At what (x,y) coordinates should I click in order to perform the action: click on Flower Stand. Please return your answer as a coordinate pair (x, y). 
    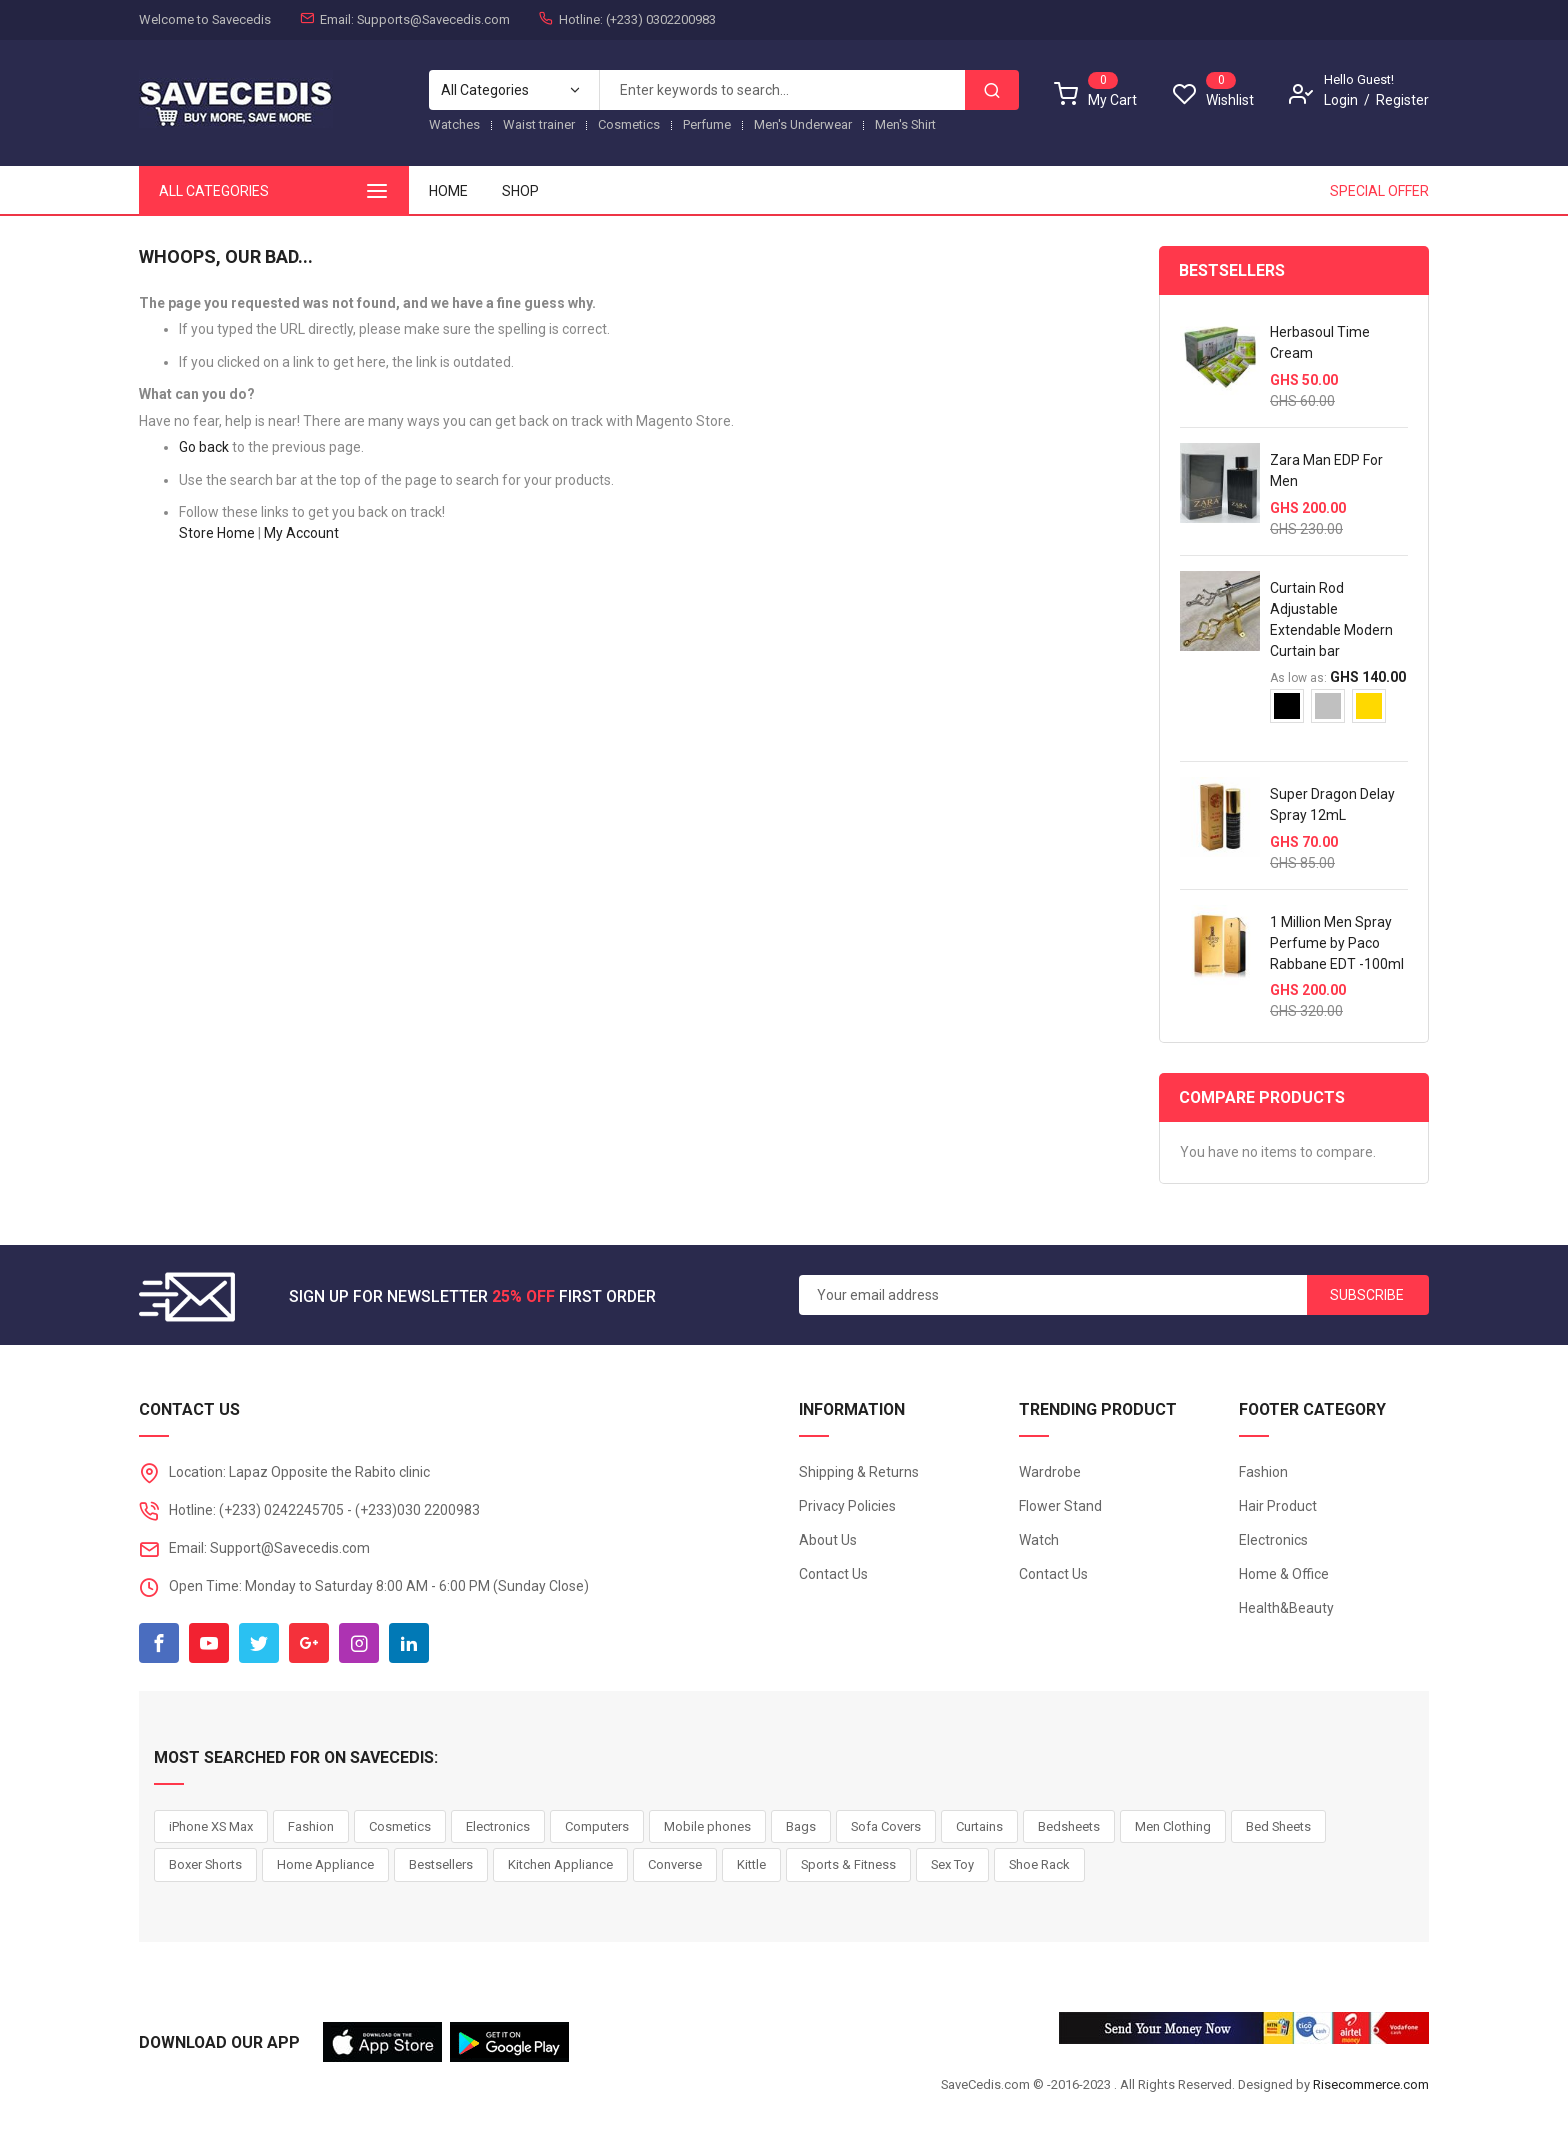
    Looking at the image, I should click on (1060, 1506).